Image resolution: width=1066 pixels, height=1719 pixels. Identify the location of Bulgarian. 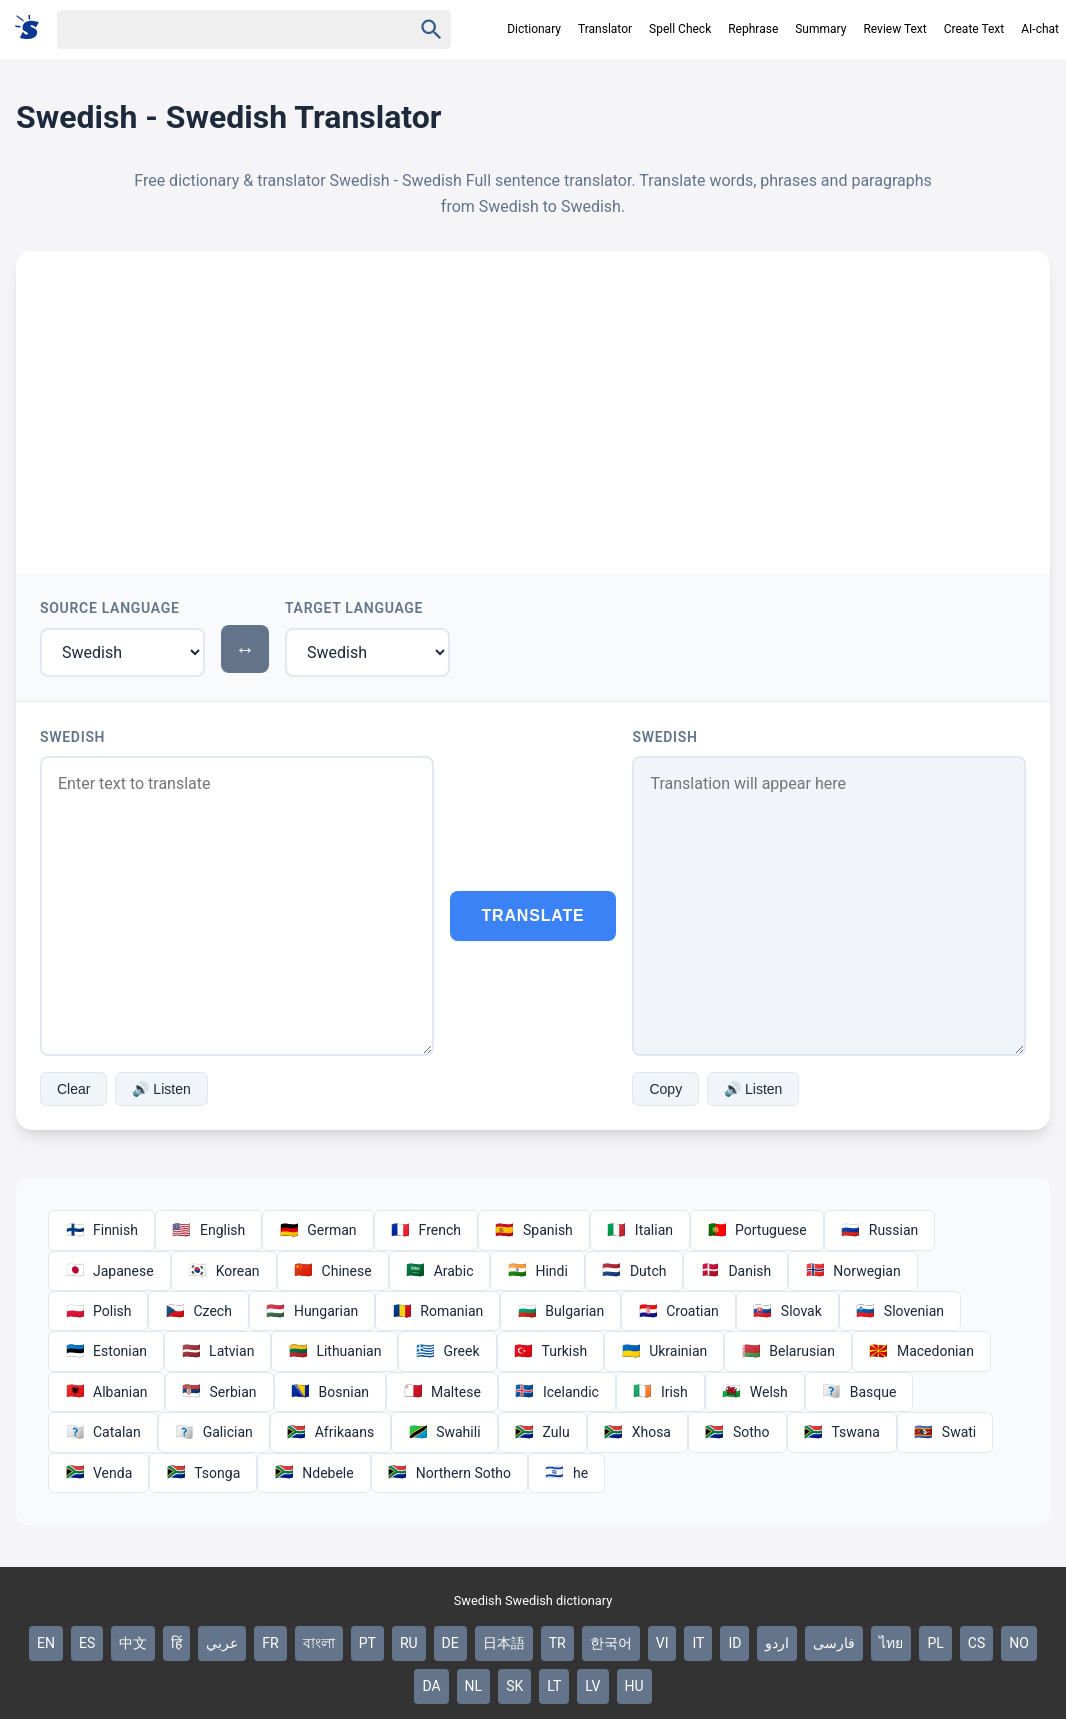
(560, 1311).